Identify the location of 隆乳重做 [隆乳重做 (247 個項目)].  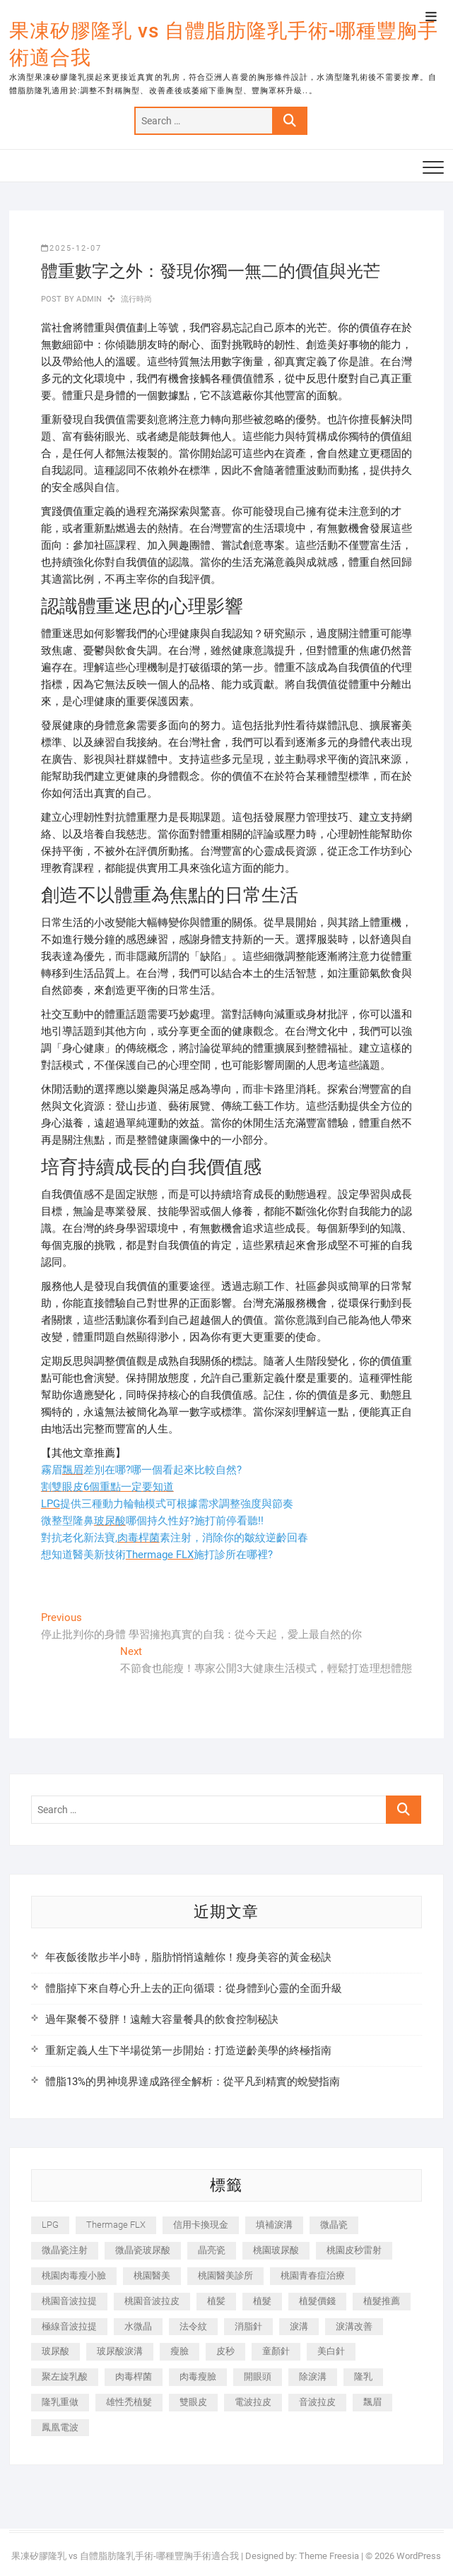
(60, 2402).